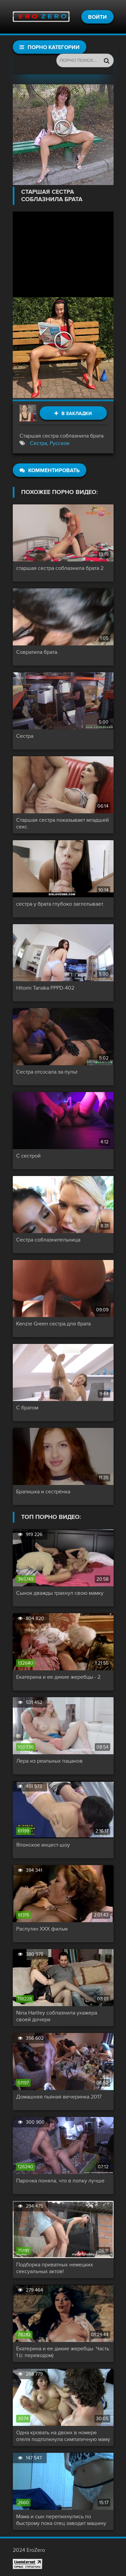 This screenshot has width=126, height=2576. I want to click on Kenzie Green сестра для брата, so click(53, 1323).